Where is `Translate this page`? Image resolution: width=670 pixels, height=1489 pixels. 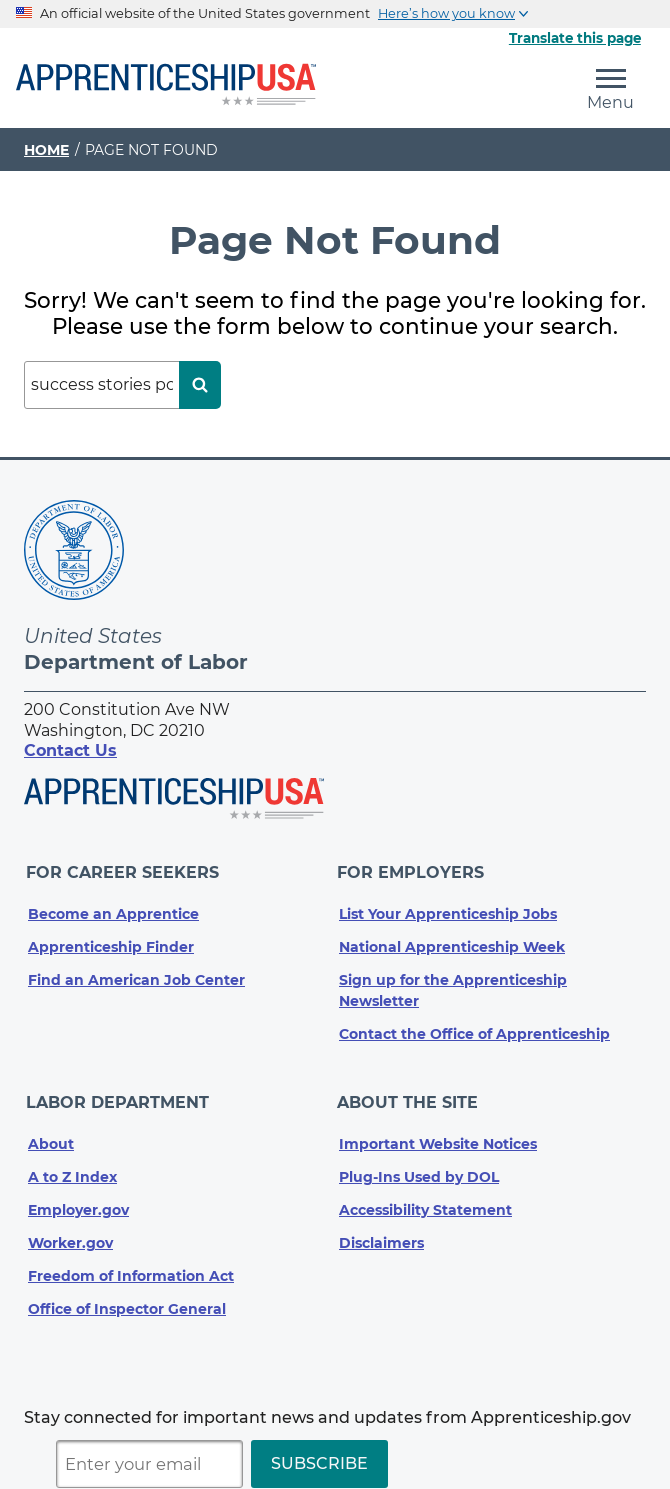 Translate this page is located at coordinates (575, 38).